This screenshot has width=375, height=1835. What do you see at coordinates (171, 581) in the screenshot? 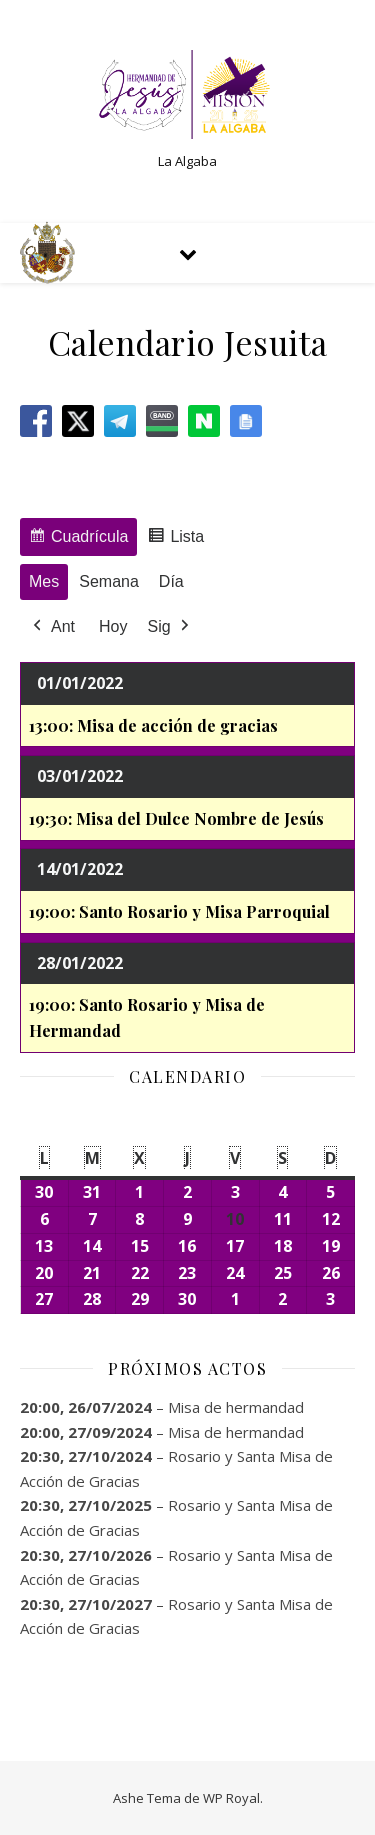
I see `Día` at bounding box center [171, 581].